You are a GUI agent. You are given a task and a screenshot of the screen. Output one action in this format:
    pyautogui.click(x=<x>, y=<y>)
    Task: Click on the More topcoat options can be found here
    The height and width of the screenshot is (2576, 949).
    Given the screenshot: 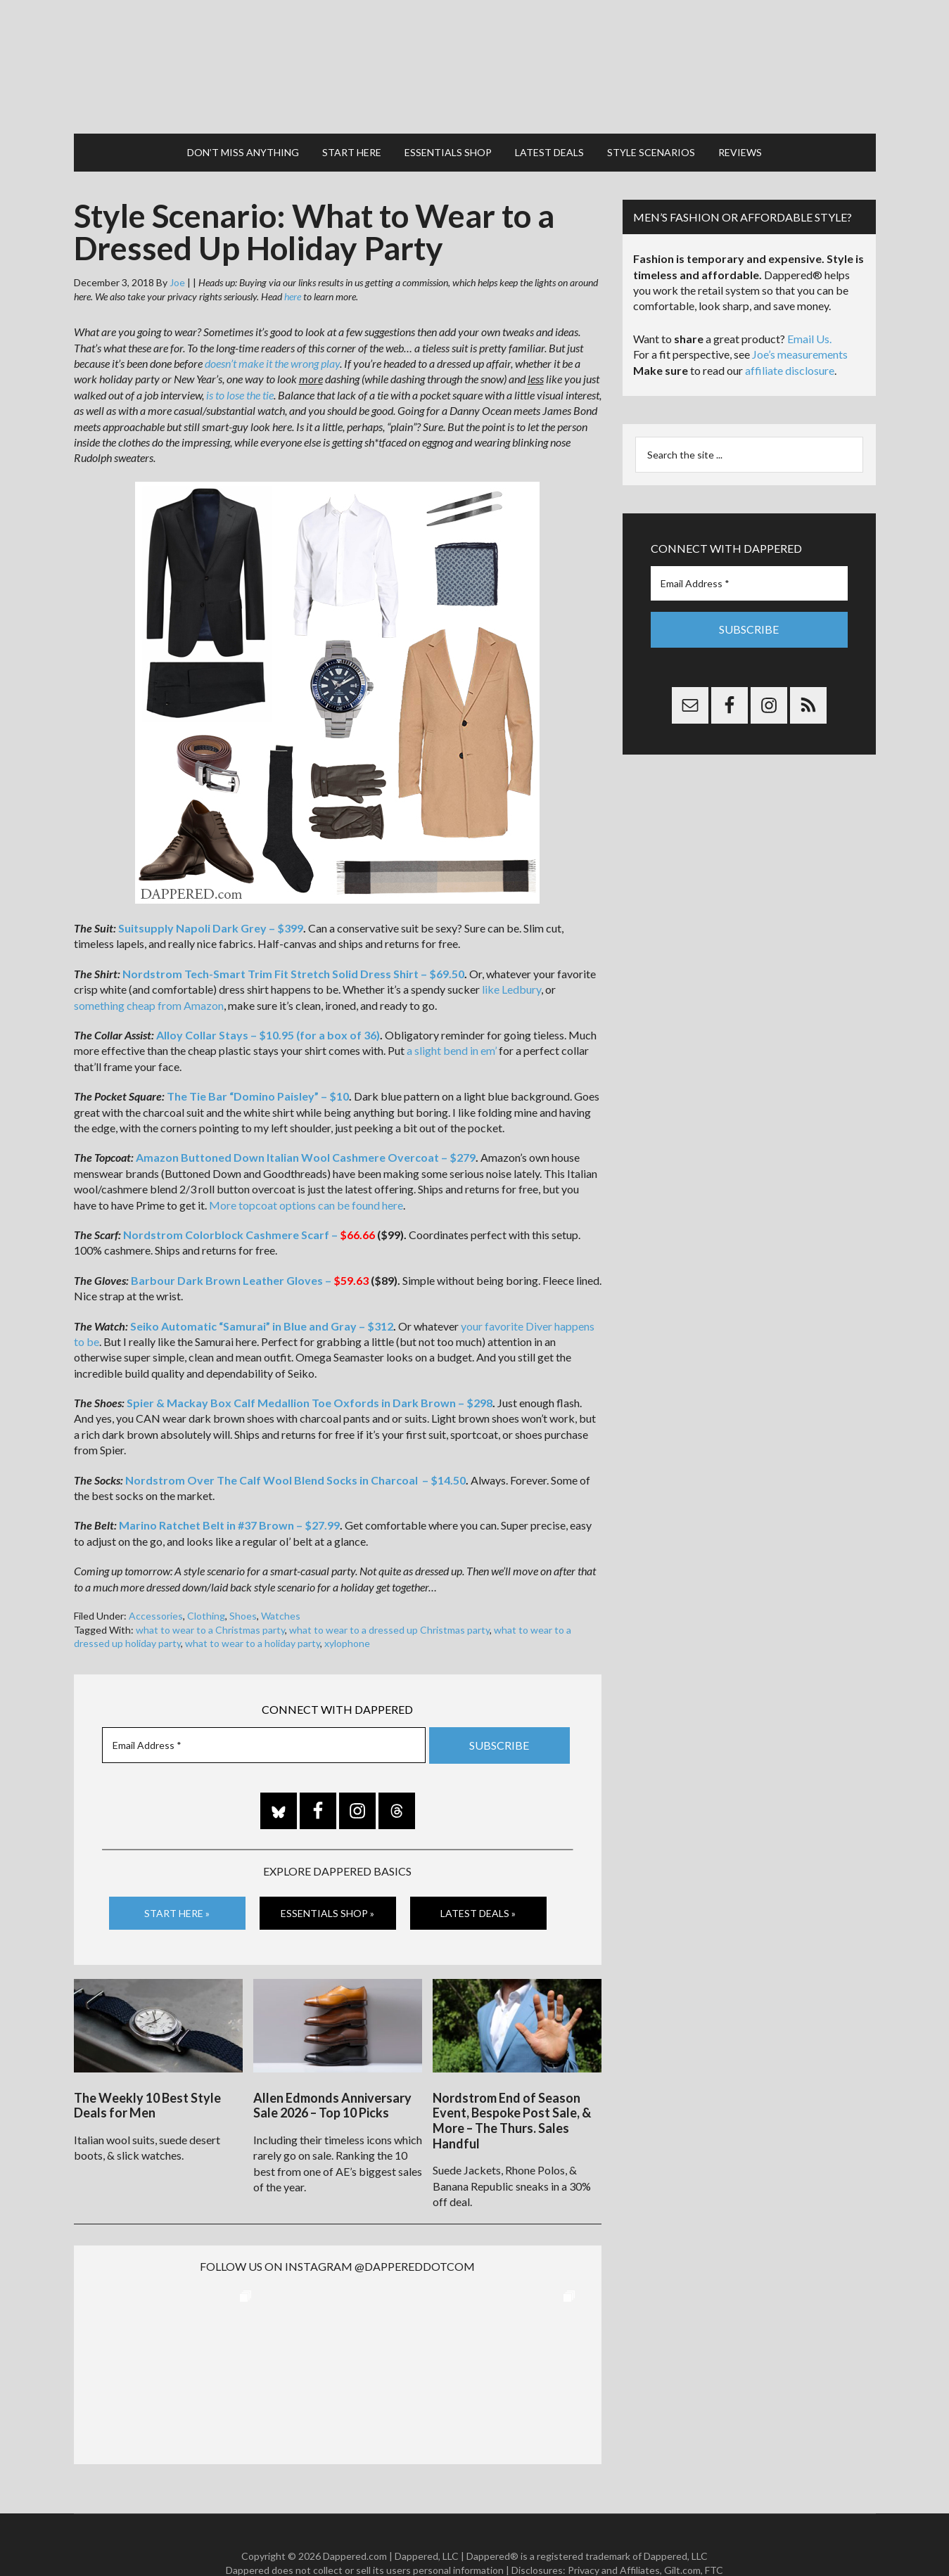 What is the action you would take?
    pyautogui.click(x=306, y=1177)
    